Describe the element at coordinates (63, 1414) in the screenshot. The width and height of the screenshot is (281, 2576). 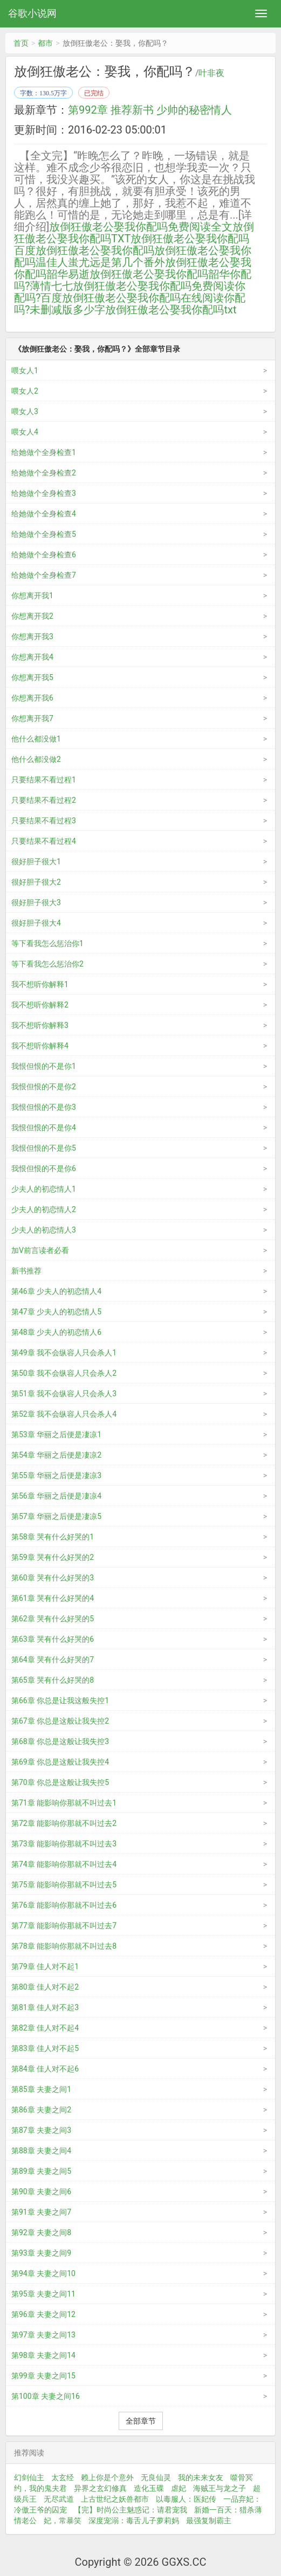
I see `第52章 我不会纵容人只会杀人4` at that location.